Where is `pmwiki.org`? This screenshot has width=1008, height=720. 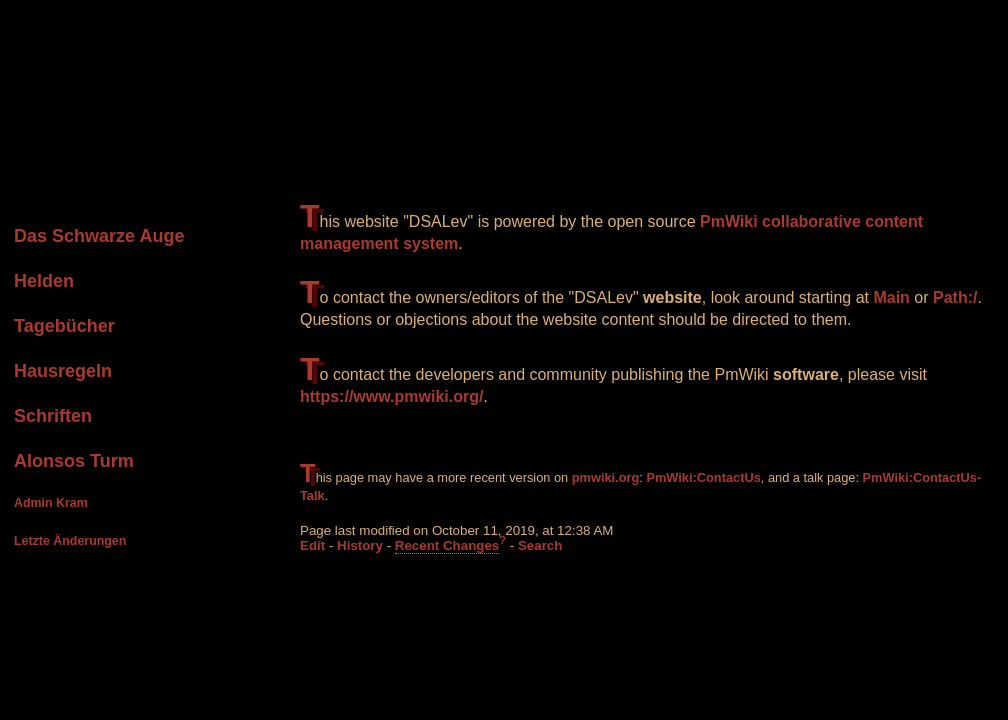 pmwiki.org is located at coordinates (606, 477).